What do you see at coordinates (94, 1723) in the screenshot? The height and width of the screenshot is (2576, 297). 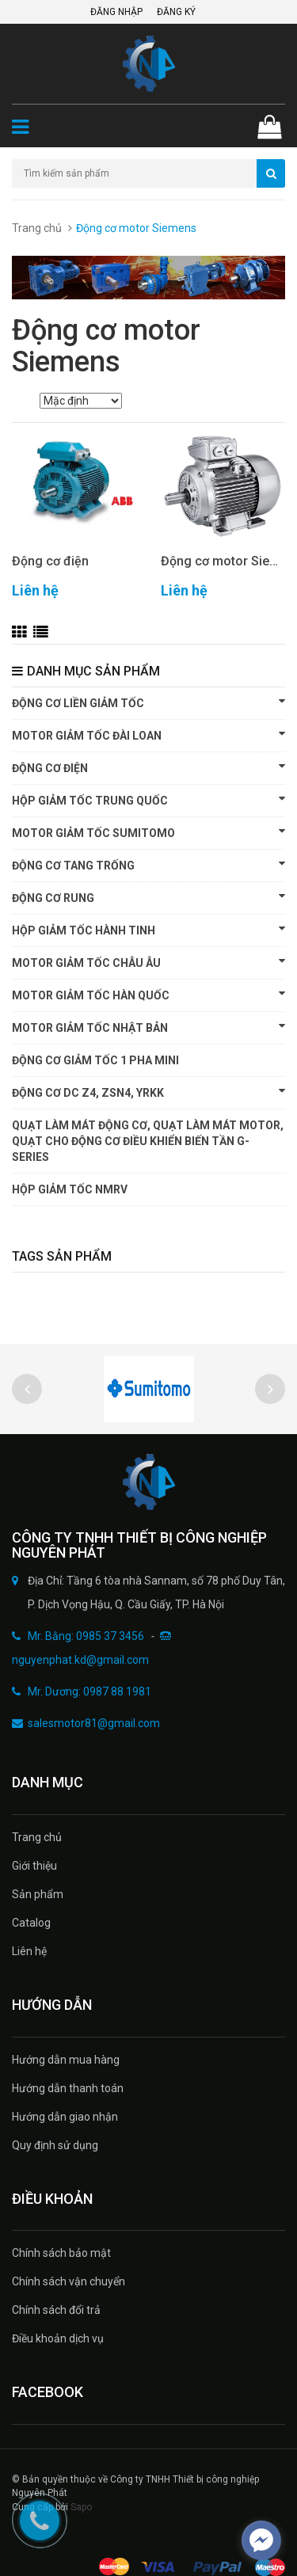 I see `salesmotor81@gmail.com` at bounding box center [94, 1723].